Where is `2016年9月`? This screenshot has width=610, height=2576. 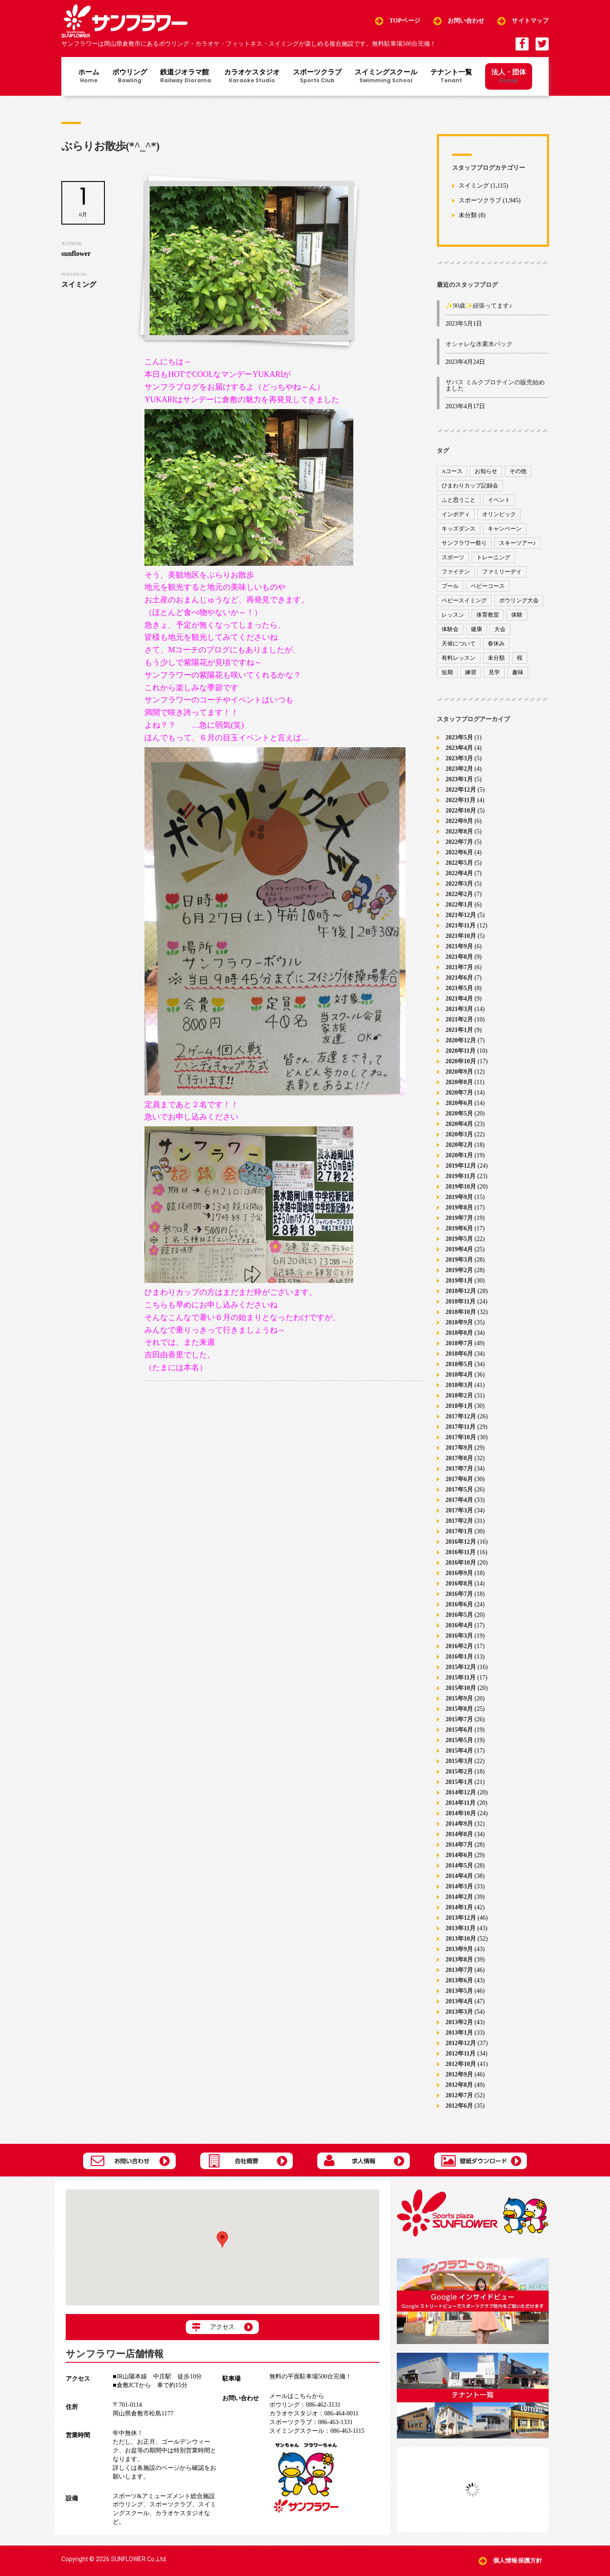
2016年9月 is located at coordinates (459, 1573).